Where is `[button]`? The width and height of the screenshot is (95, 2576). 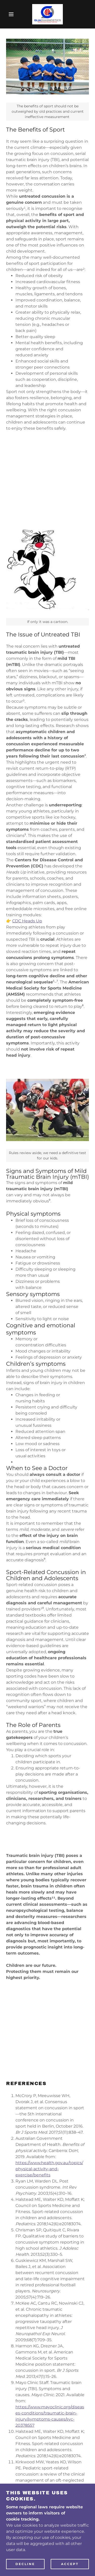 [button] is located at coordinates (7, 14).